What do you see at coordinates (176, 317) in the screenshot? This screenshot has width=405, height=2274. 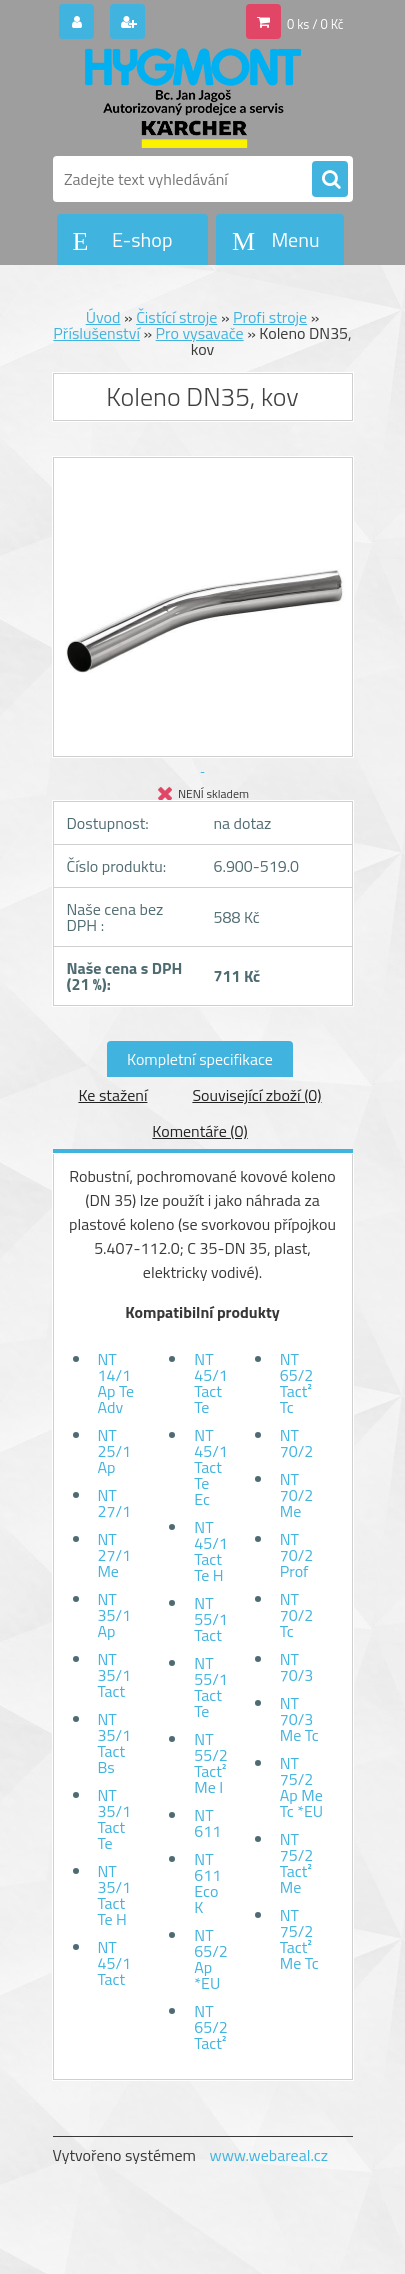 I see `Čistící stroje` at bounding box center [176, 317].